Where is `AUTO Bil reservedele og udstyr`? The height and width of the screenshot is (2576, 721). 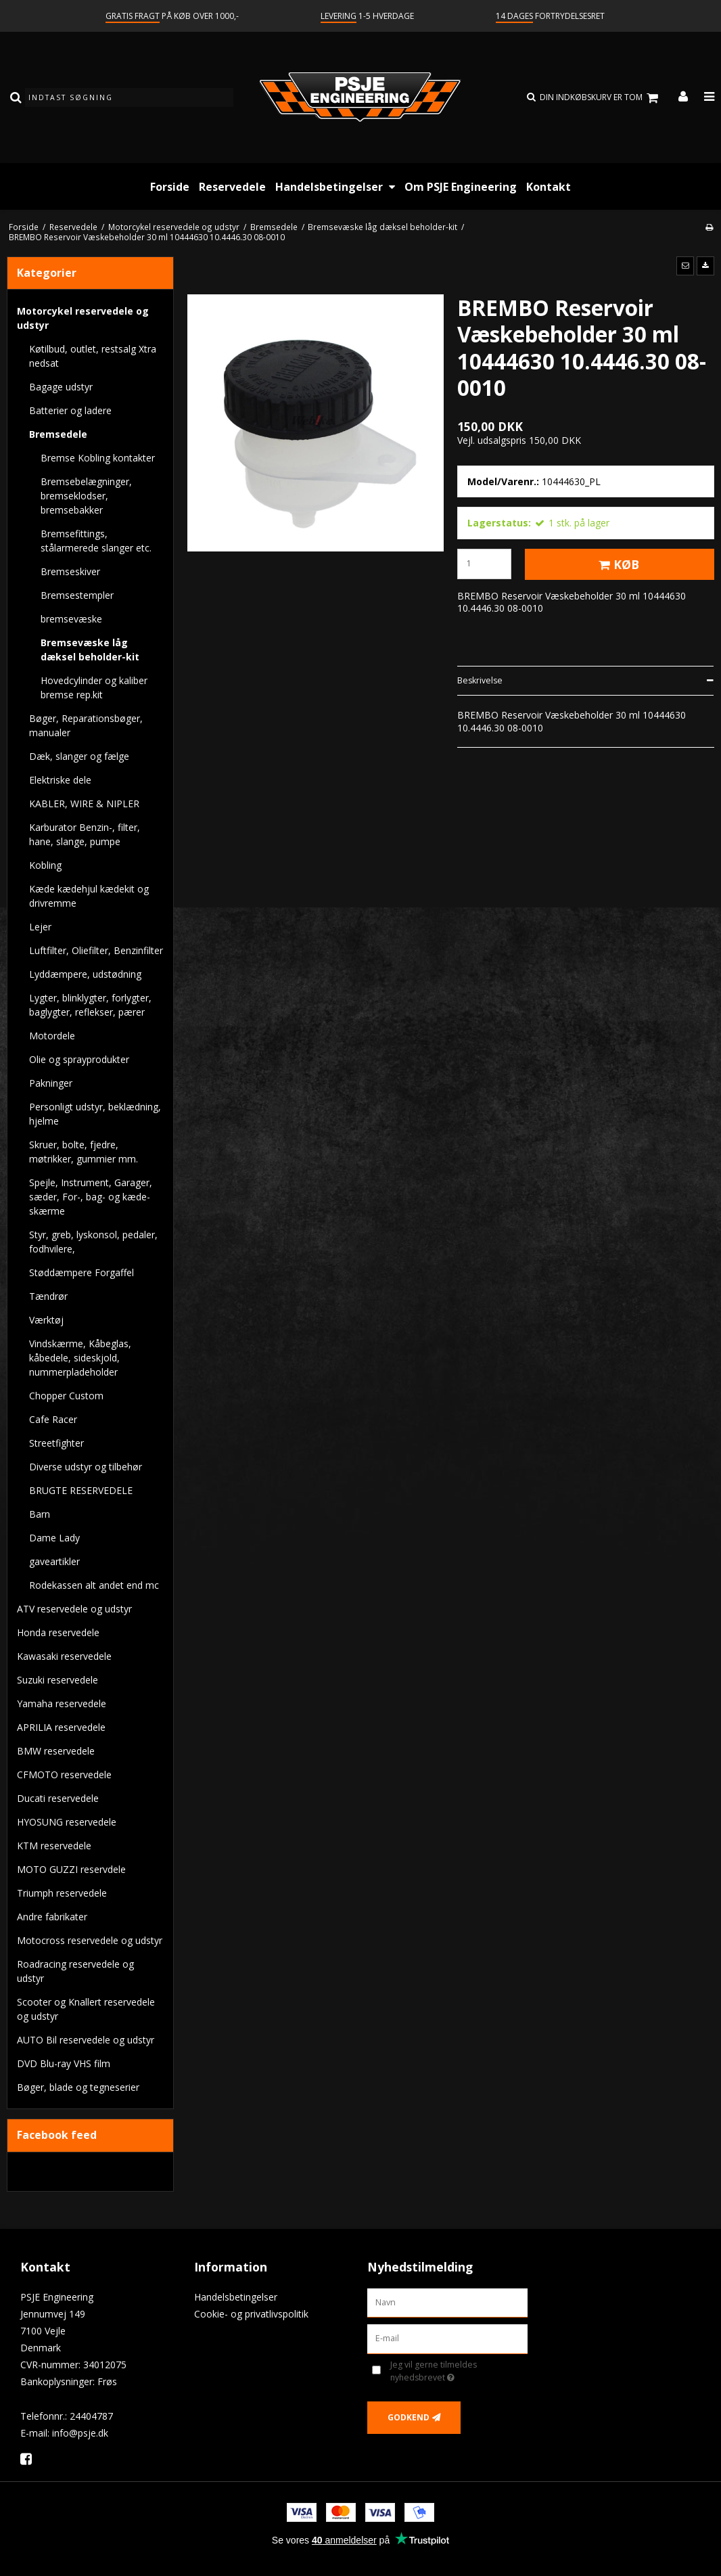
AUTO Bil reservedele og udstyr is located at coordinates (85, 2039).